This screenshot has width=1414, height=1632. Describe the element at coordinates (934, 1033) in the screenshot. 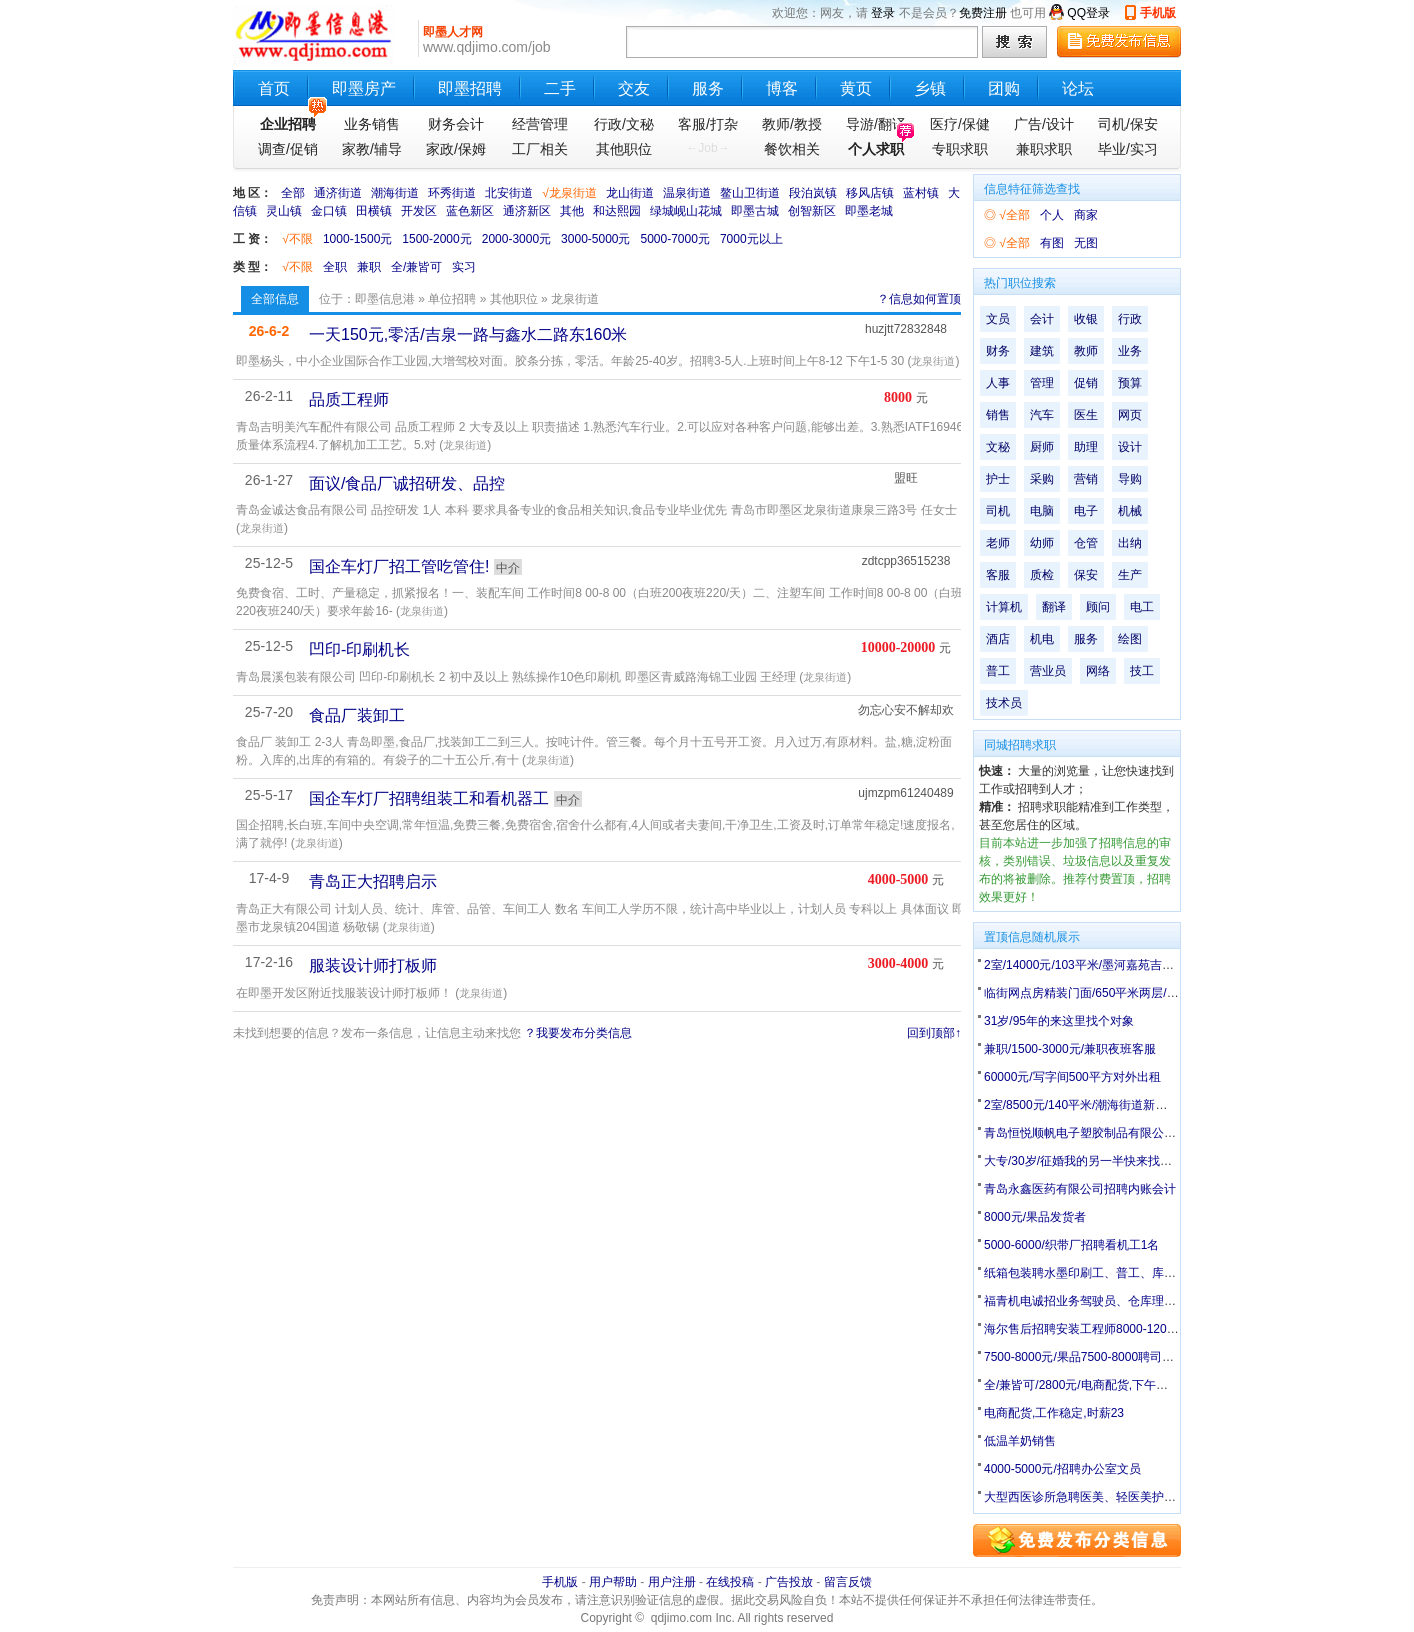

I see `回到顶部↑` at that location.